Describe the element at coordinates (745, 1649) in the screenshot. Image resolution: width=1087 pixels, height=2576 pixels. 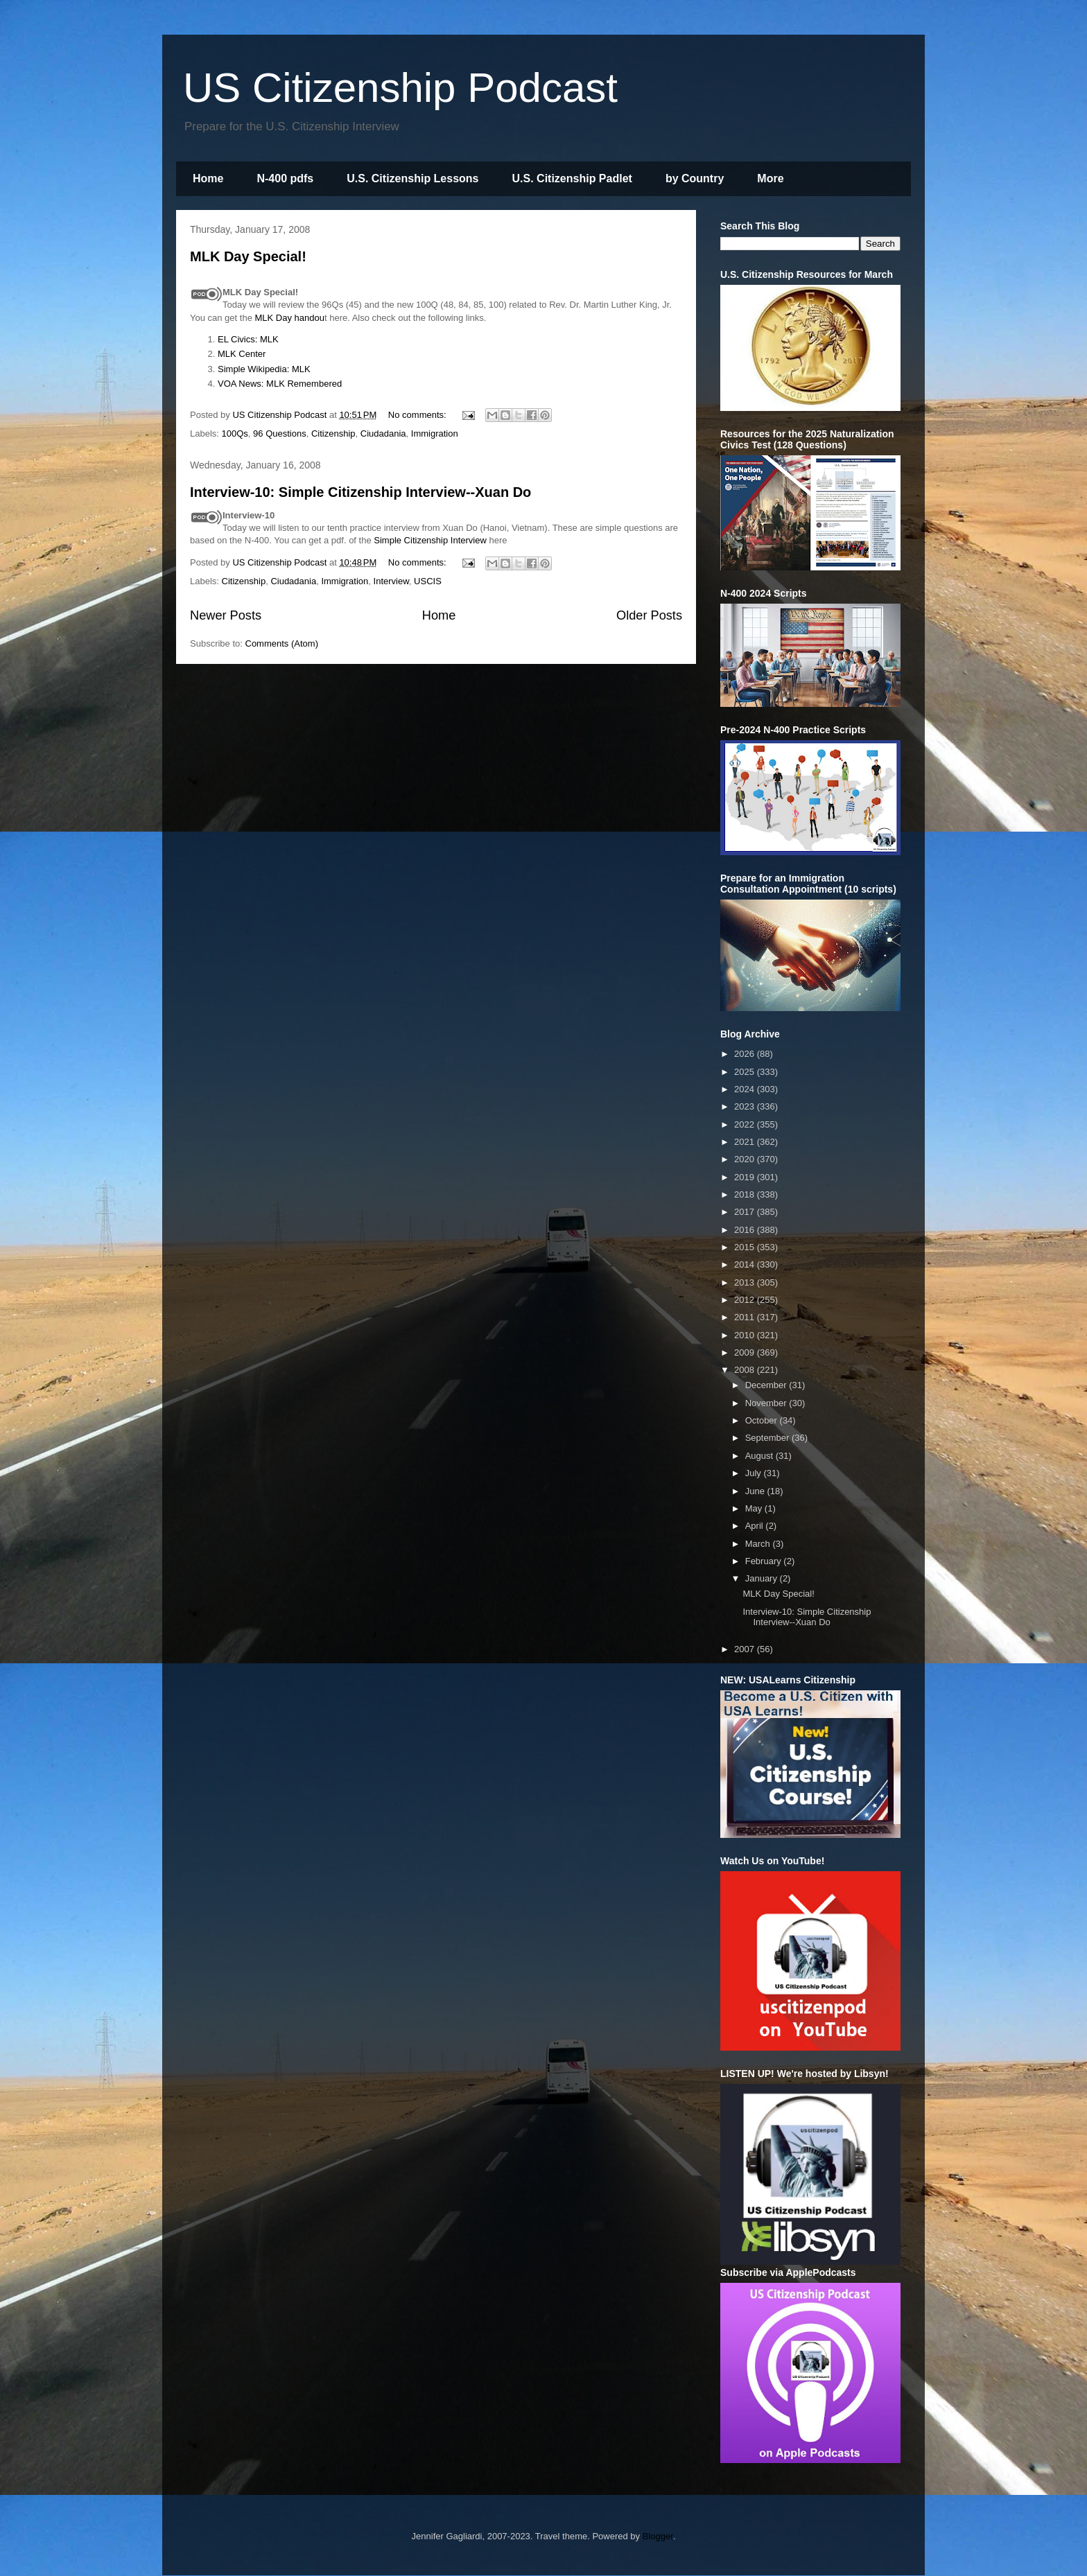
I see `2007` at that location.